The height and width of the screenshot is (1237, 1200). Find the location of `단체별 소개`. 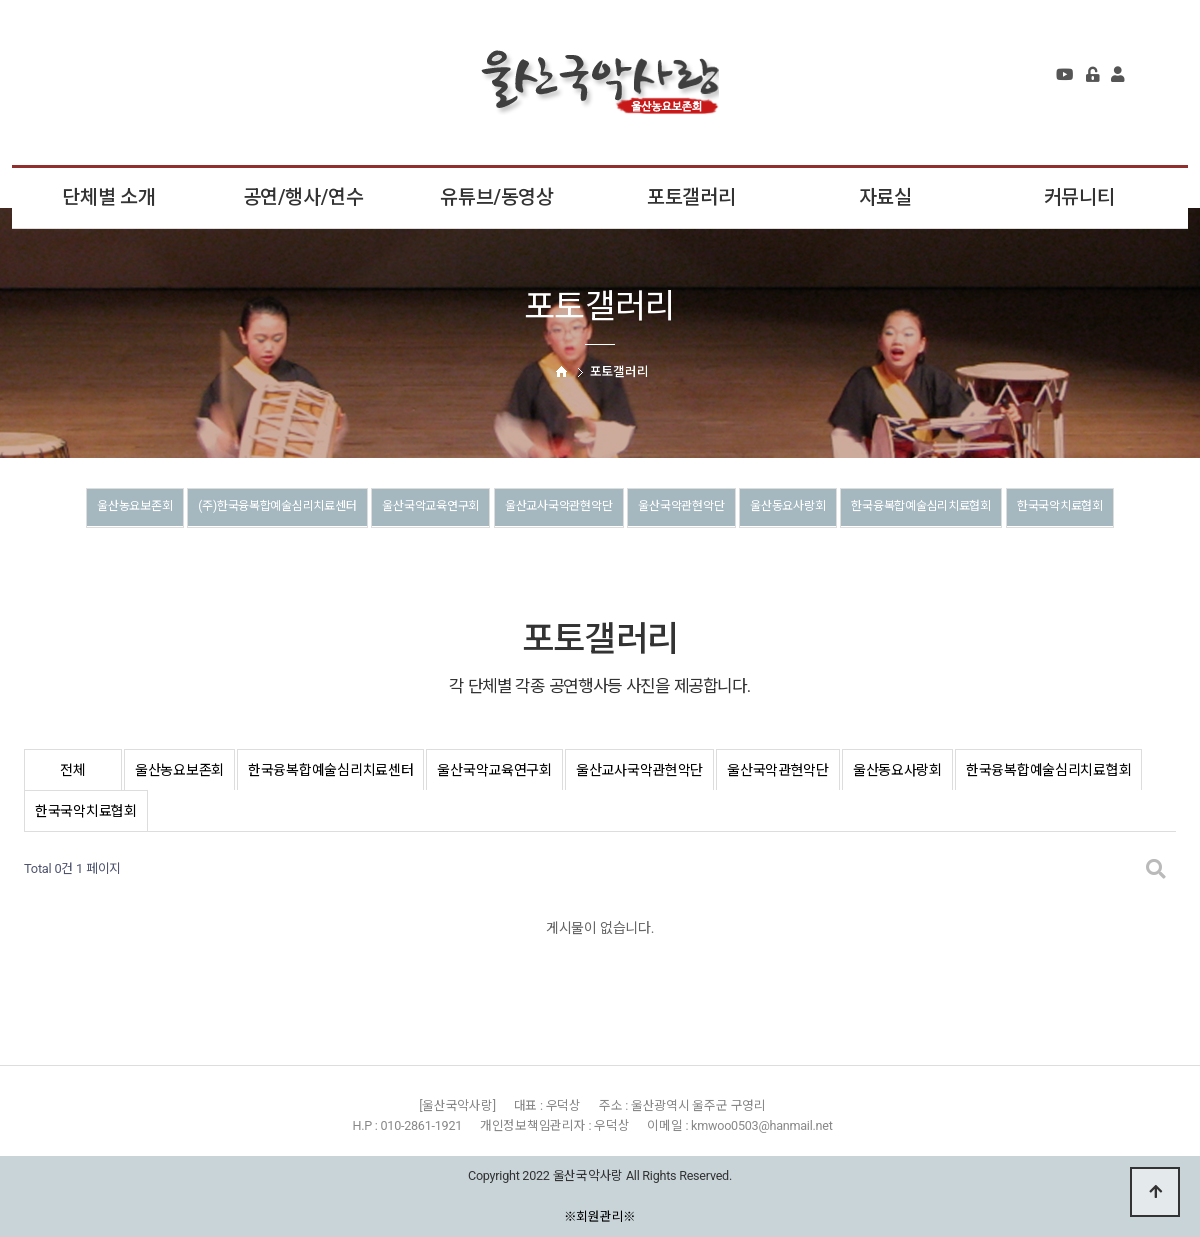

단체별 소개 is located at coordinates (108, 197).